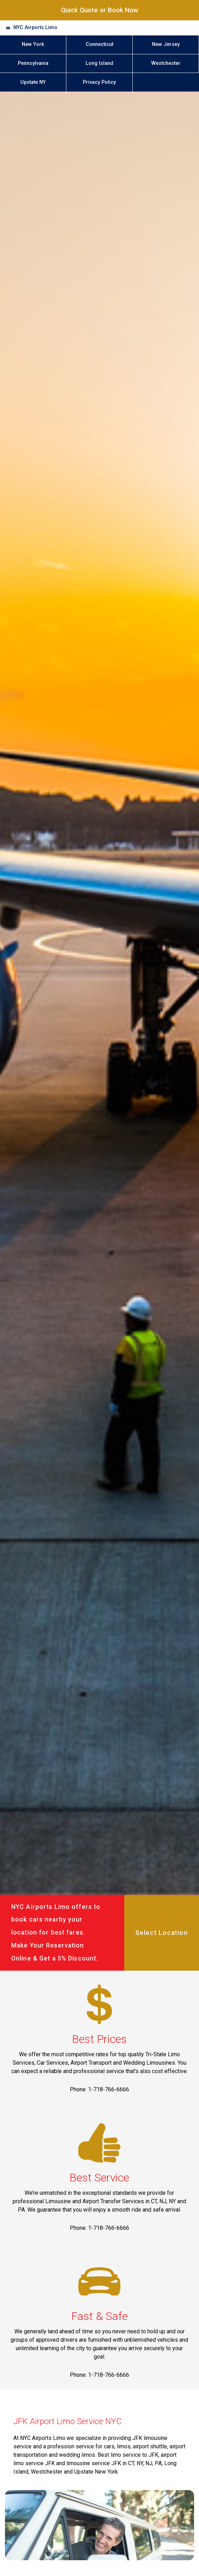 The width and height of the screenshot is (199, 2576). I want to click on New York, so click(33, 44).